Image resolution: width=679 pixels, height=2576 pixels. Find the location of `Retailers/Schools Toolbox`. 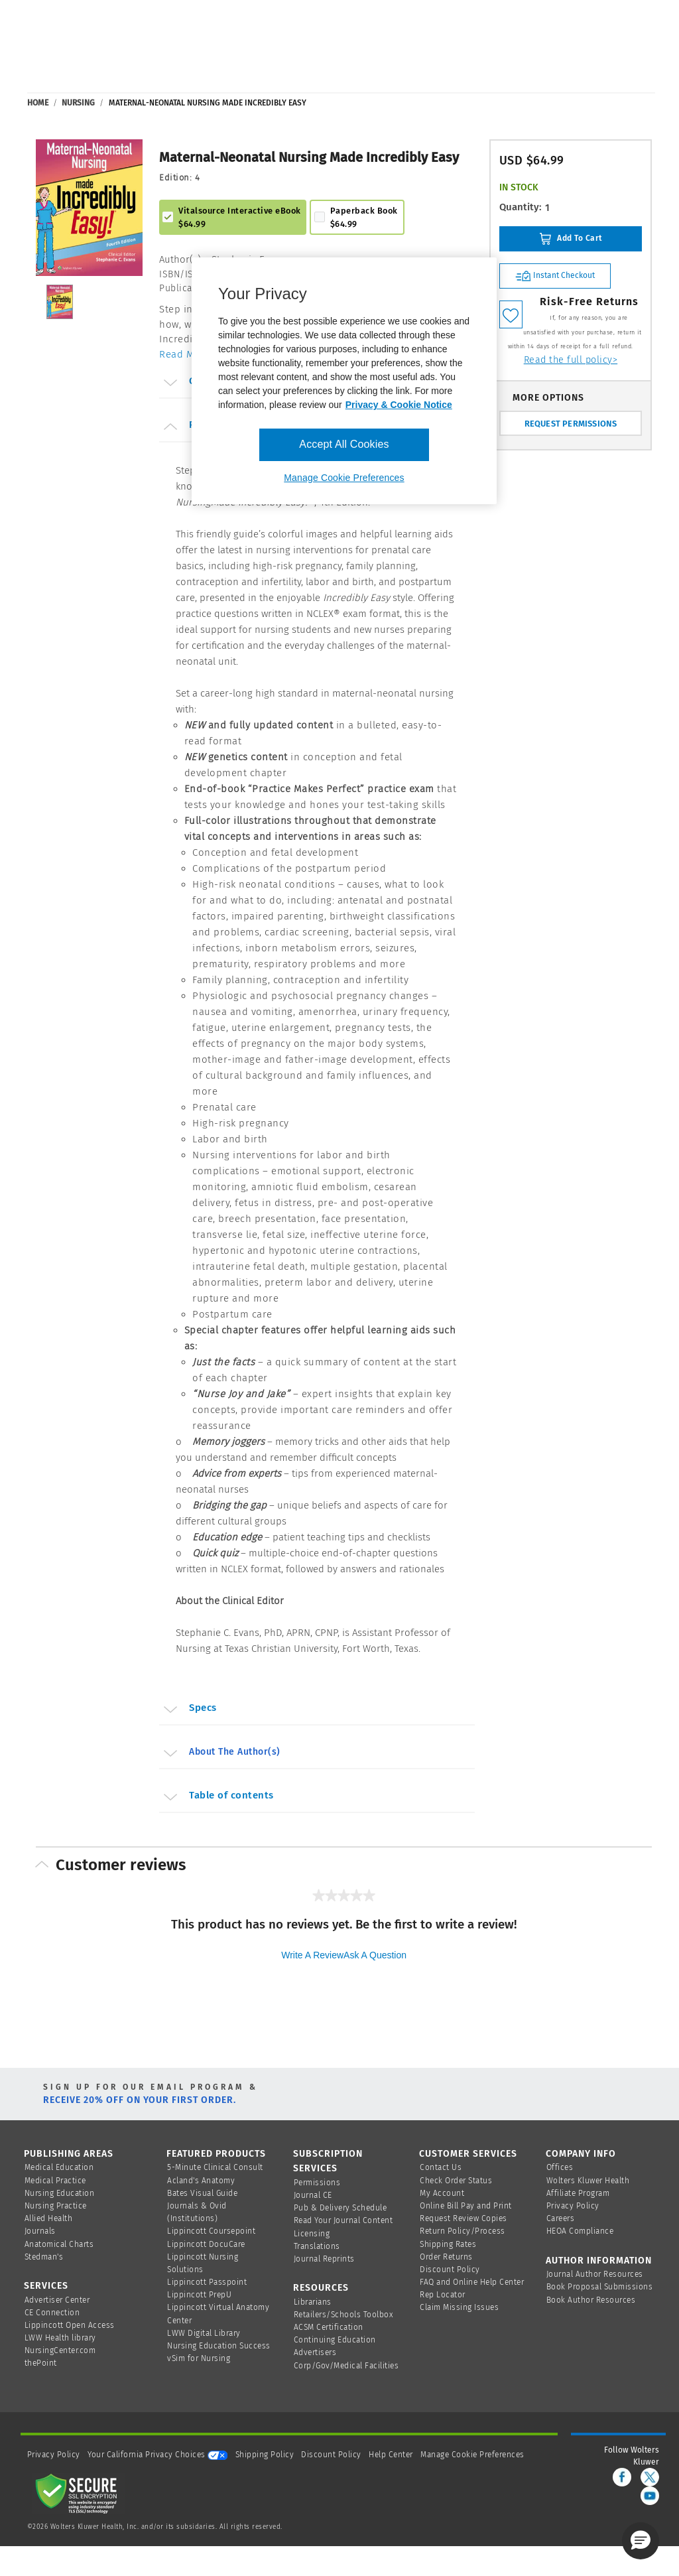

Retailers/Schools Toolbox is located at coordinates (344, 2314).